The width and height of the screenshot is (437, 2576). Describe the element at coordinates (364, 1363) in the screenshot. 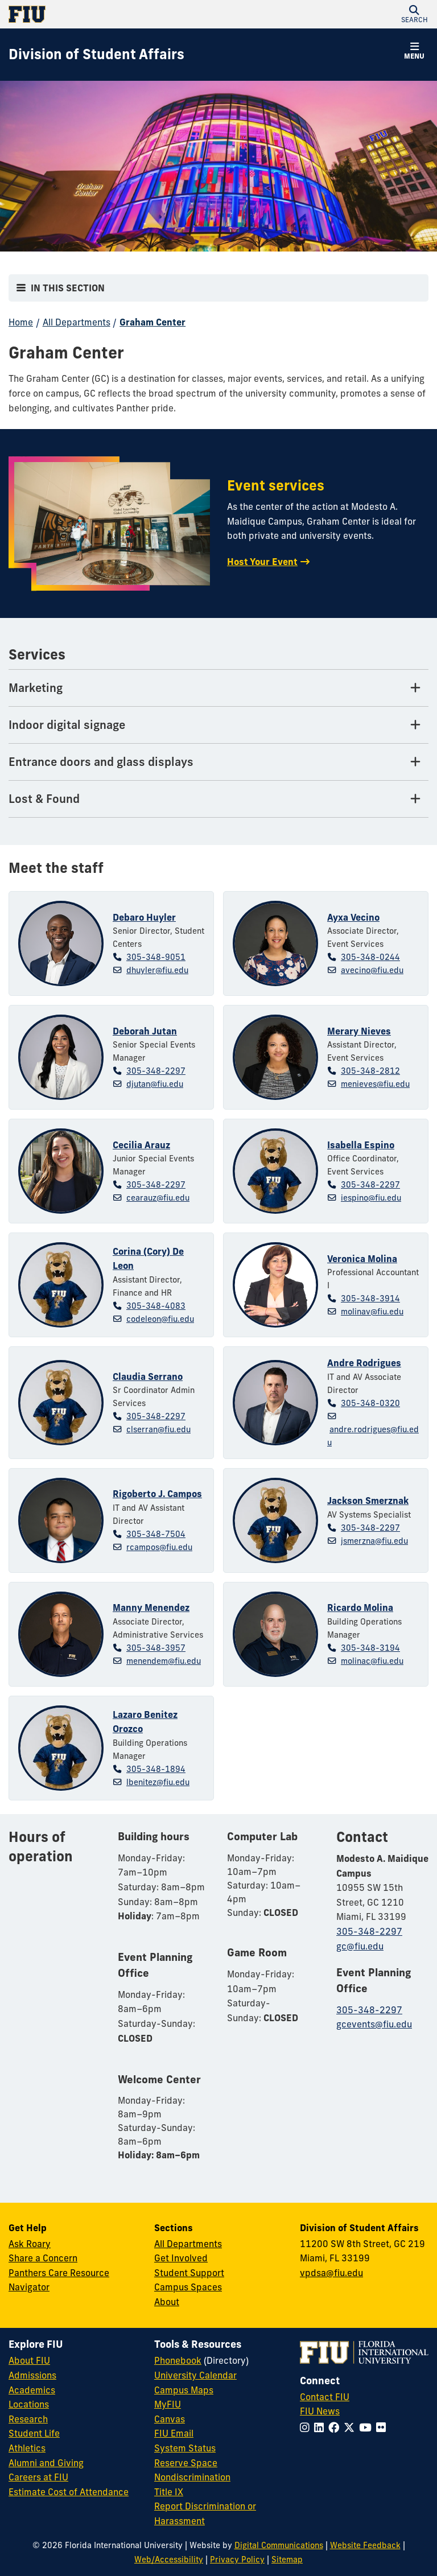

I see `Andre Rodrigues` at that location.